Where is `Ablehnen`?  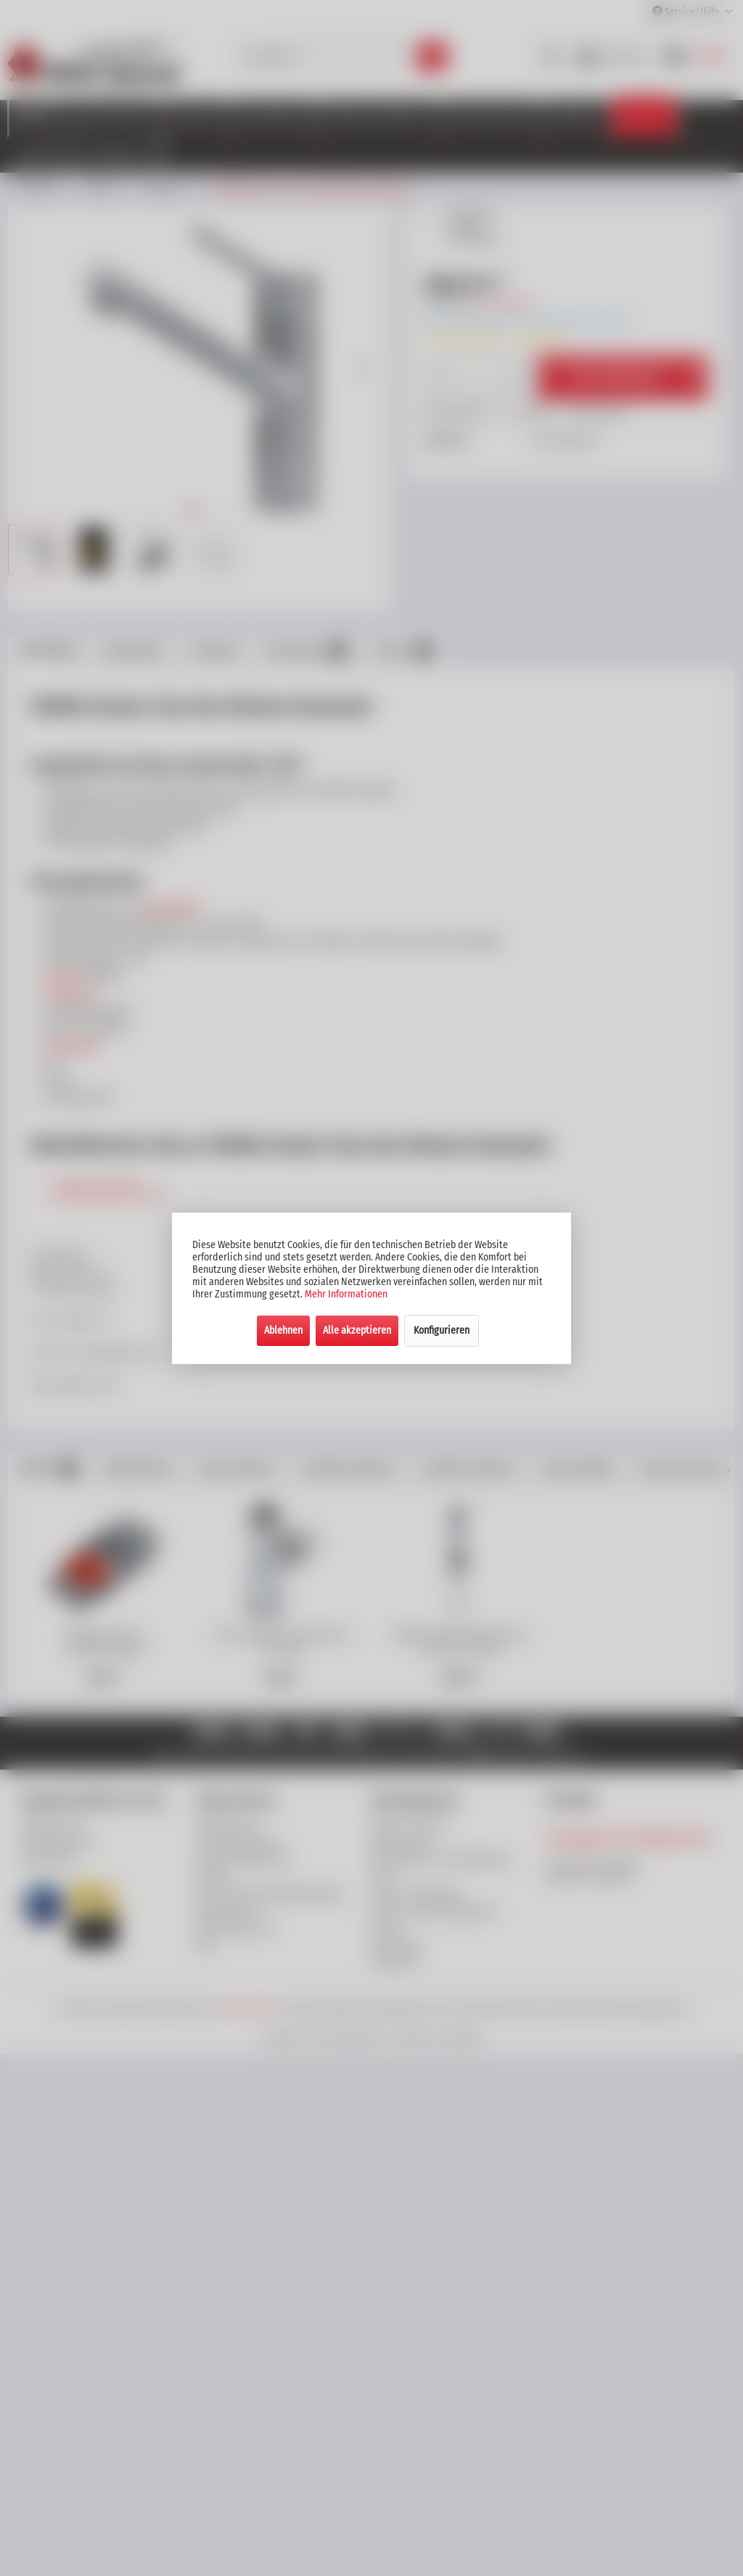
Ablehnen is located at coordinates (283, 1330).